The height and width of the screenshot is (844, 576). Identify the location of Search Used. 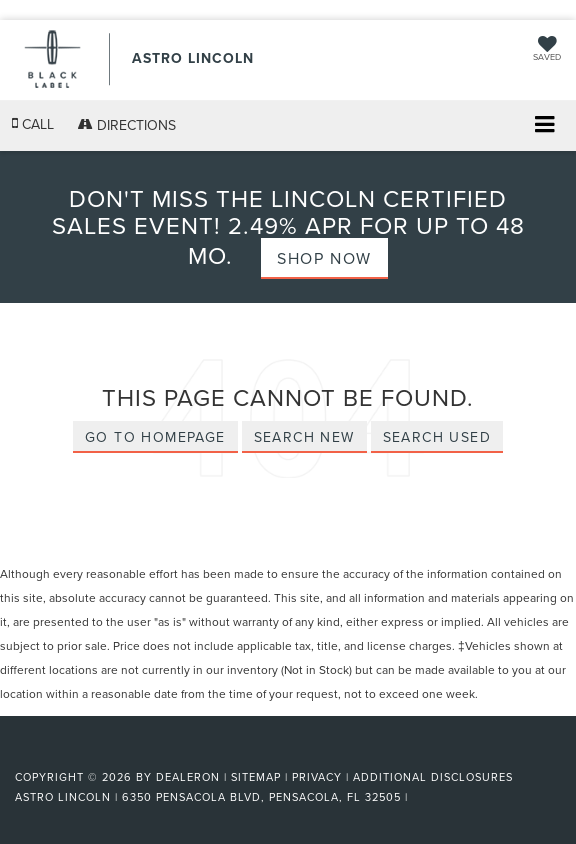
(437, 437).